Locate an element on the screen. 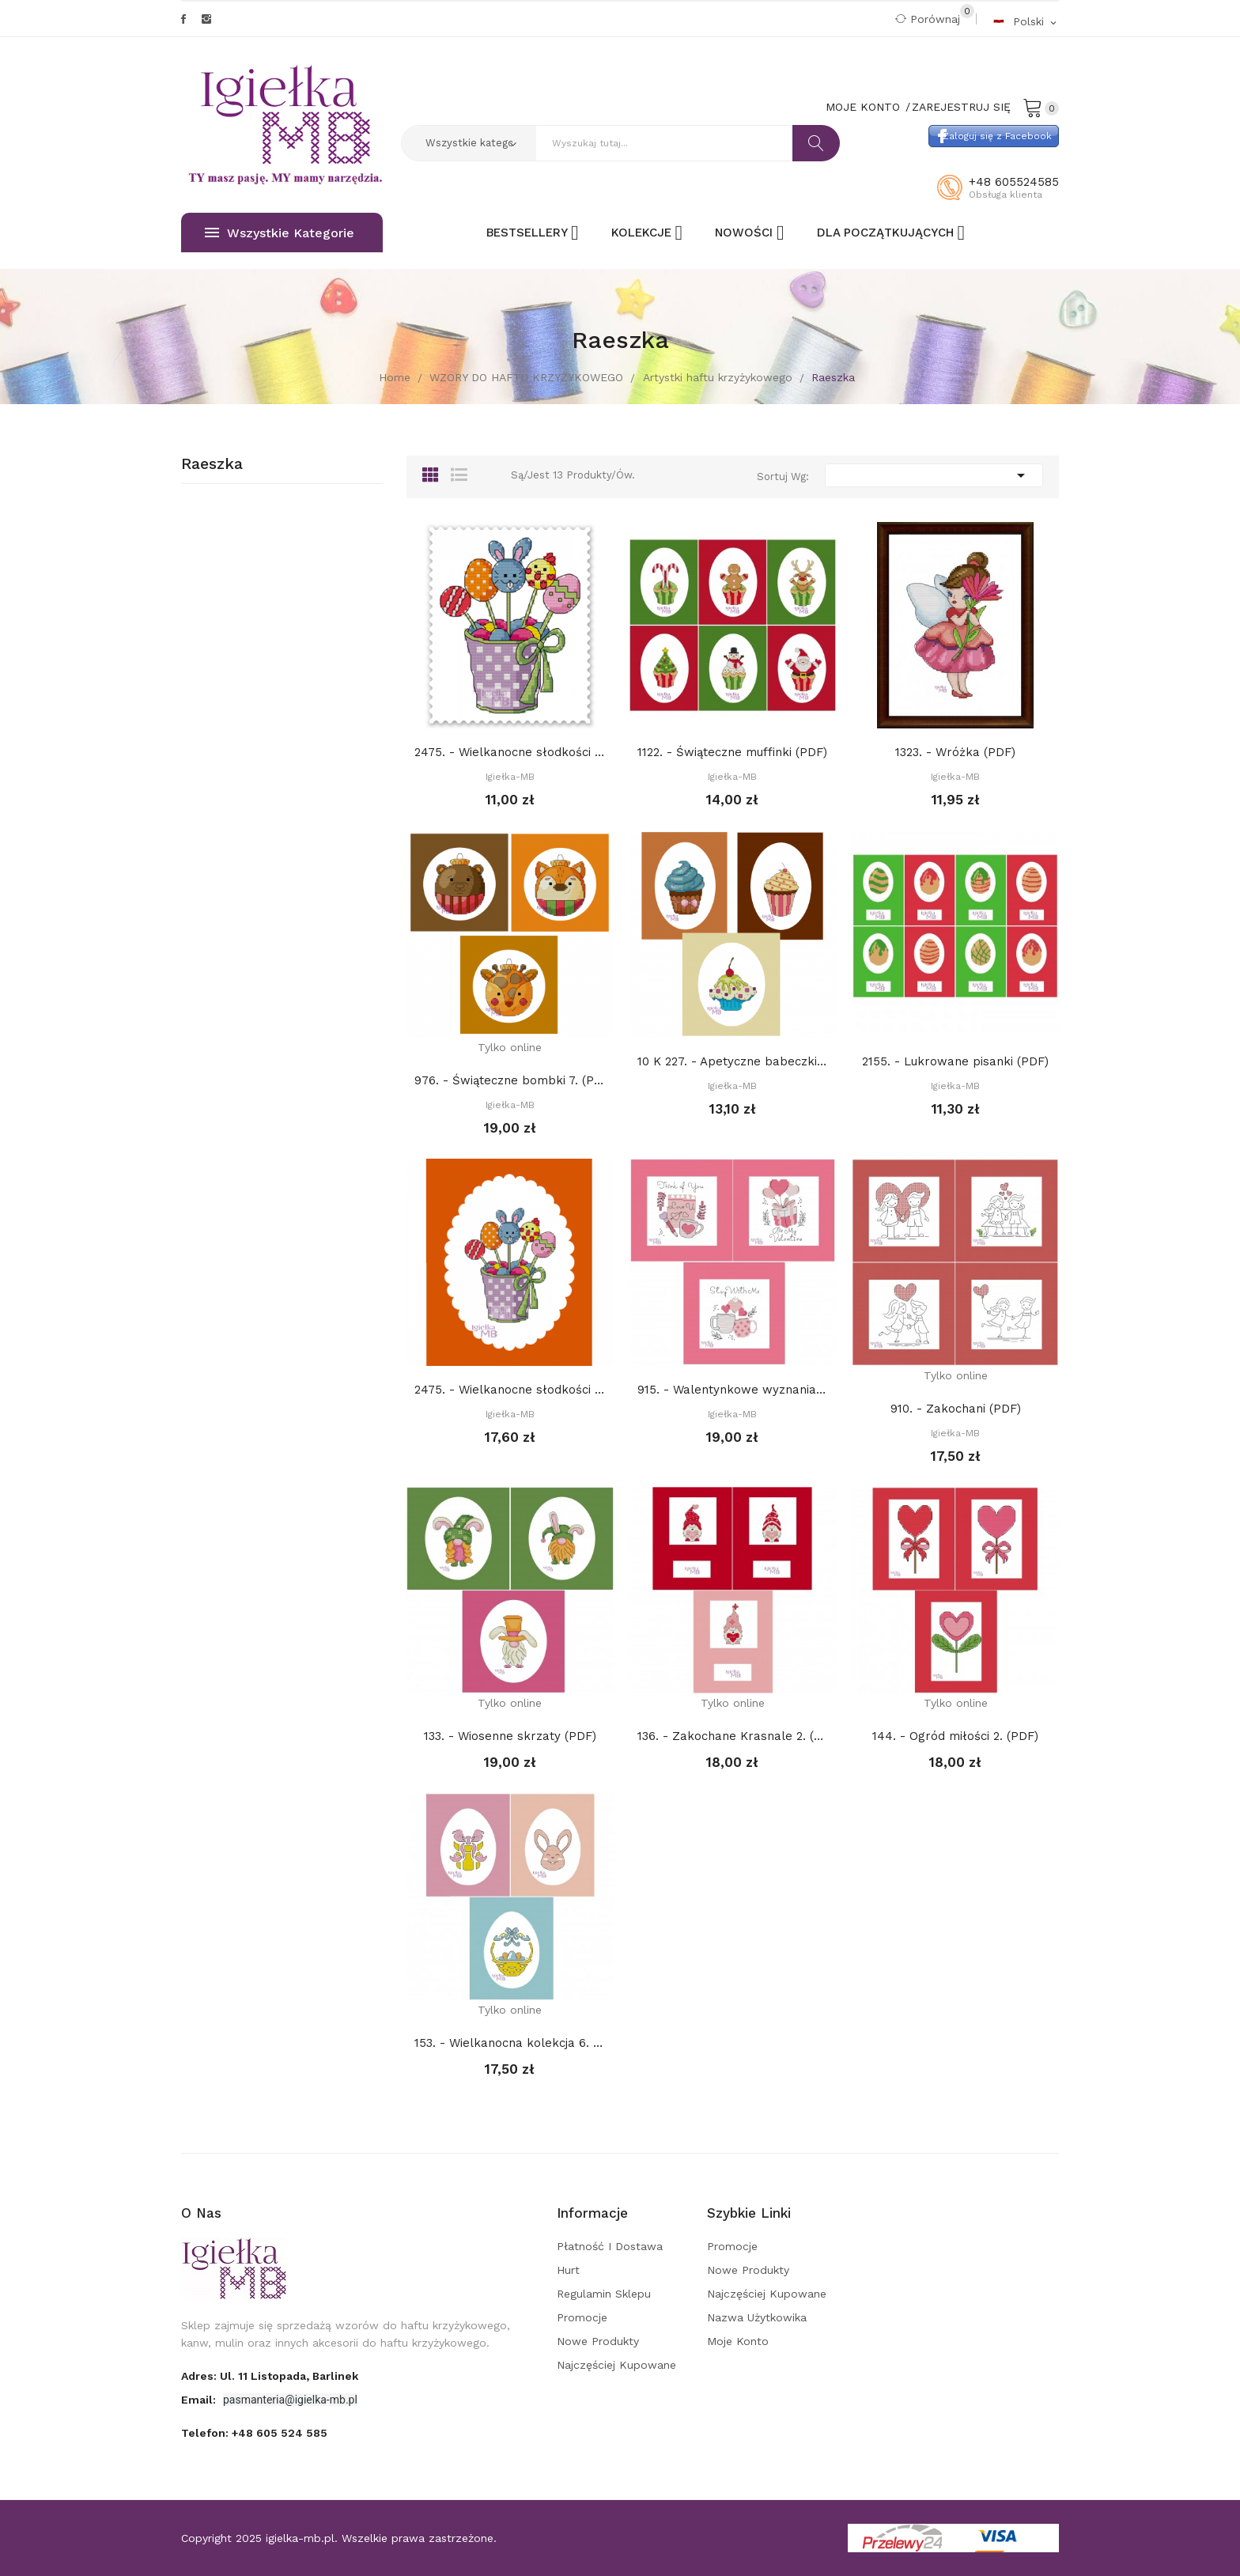 This screenshot has width=1240, height=2576. igielka-mb.pl is located at coordinates (300, 2538).